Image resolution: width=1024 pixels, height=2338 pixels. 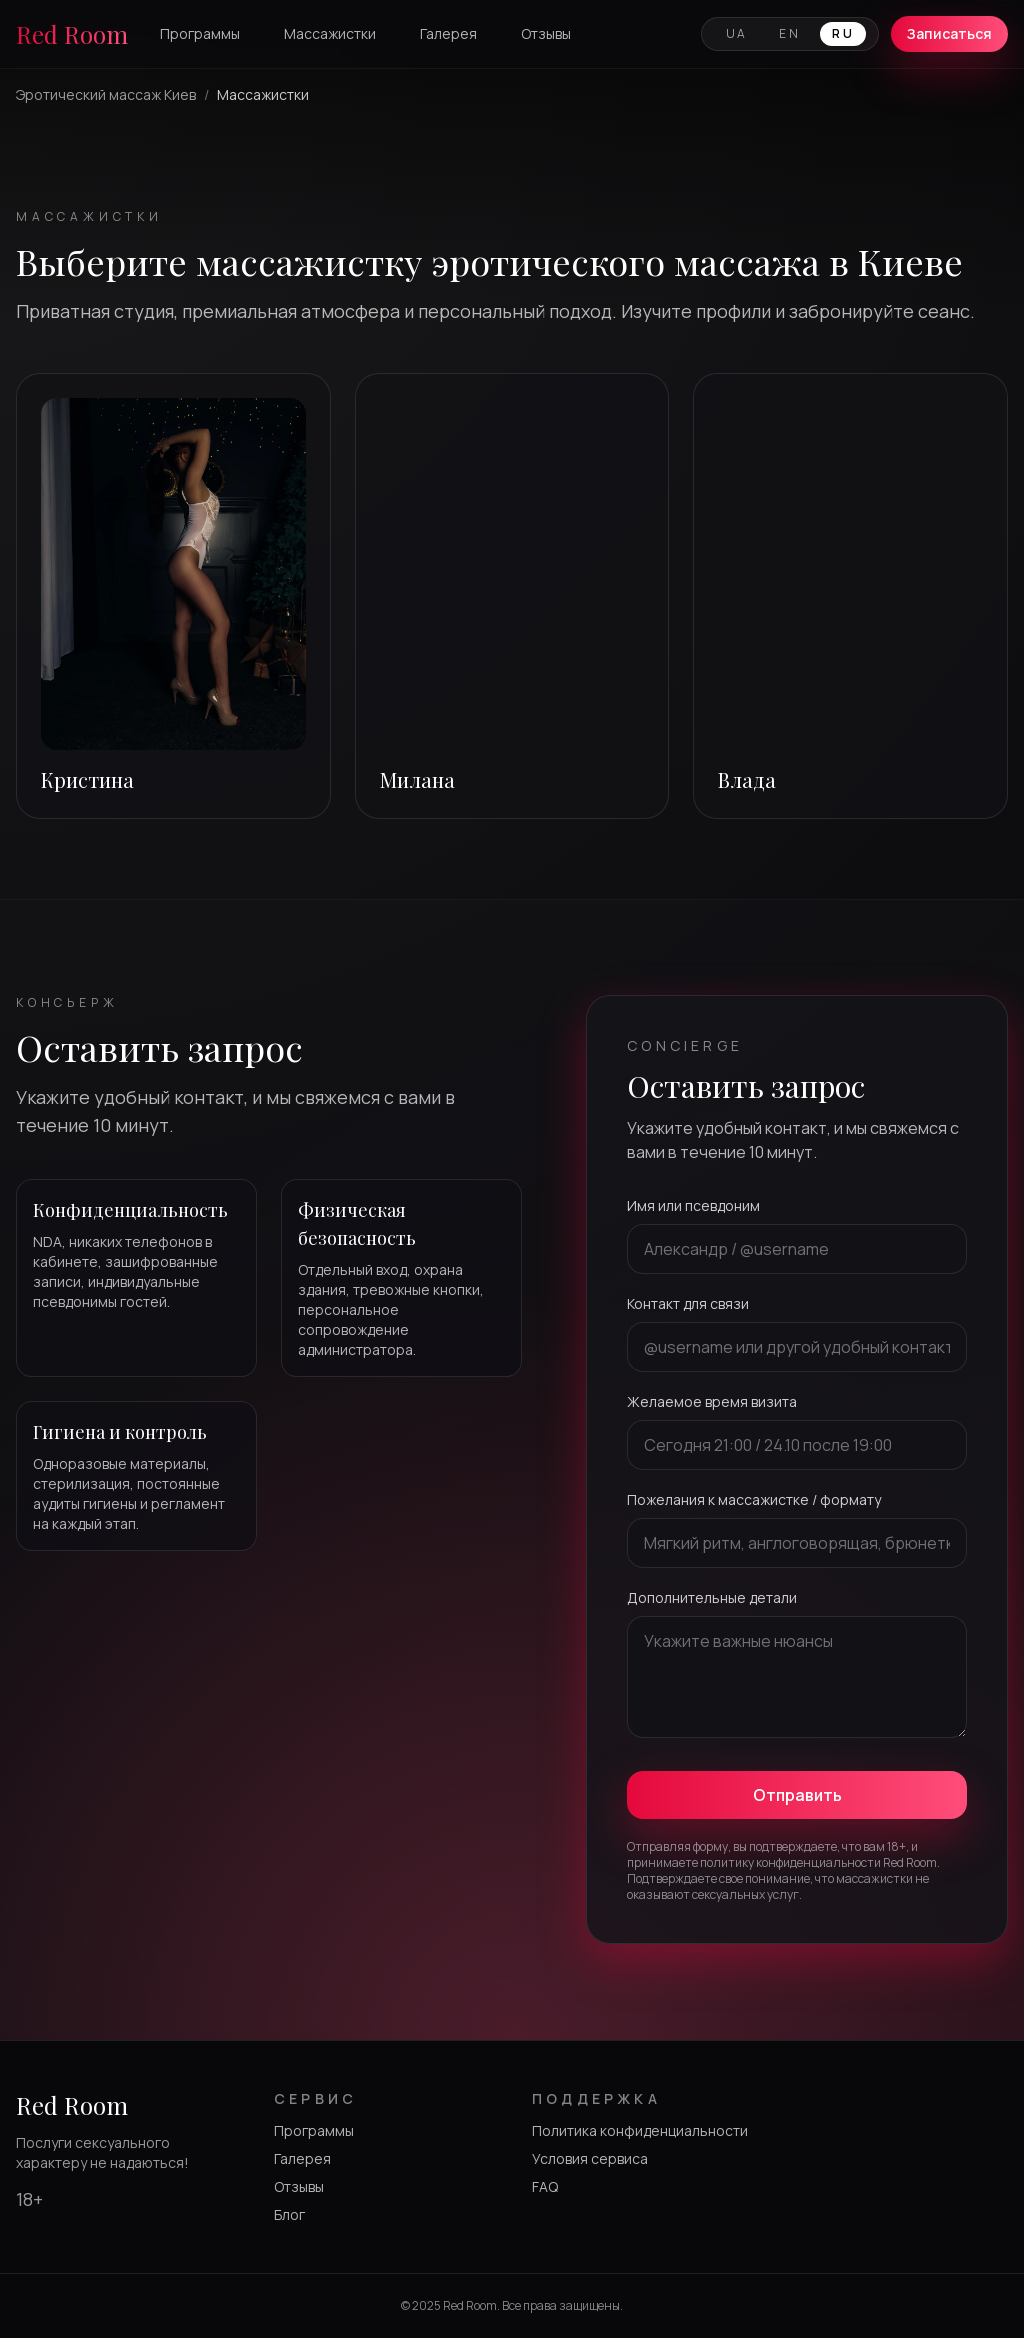 What do you see at coordinates (843, 33) in the screenshot?
I see `RU` at bounding box center [843, 33].